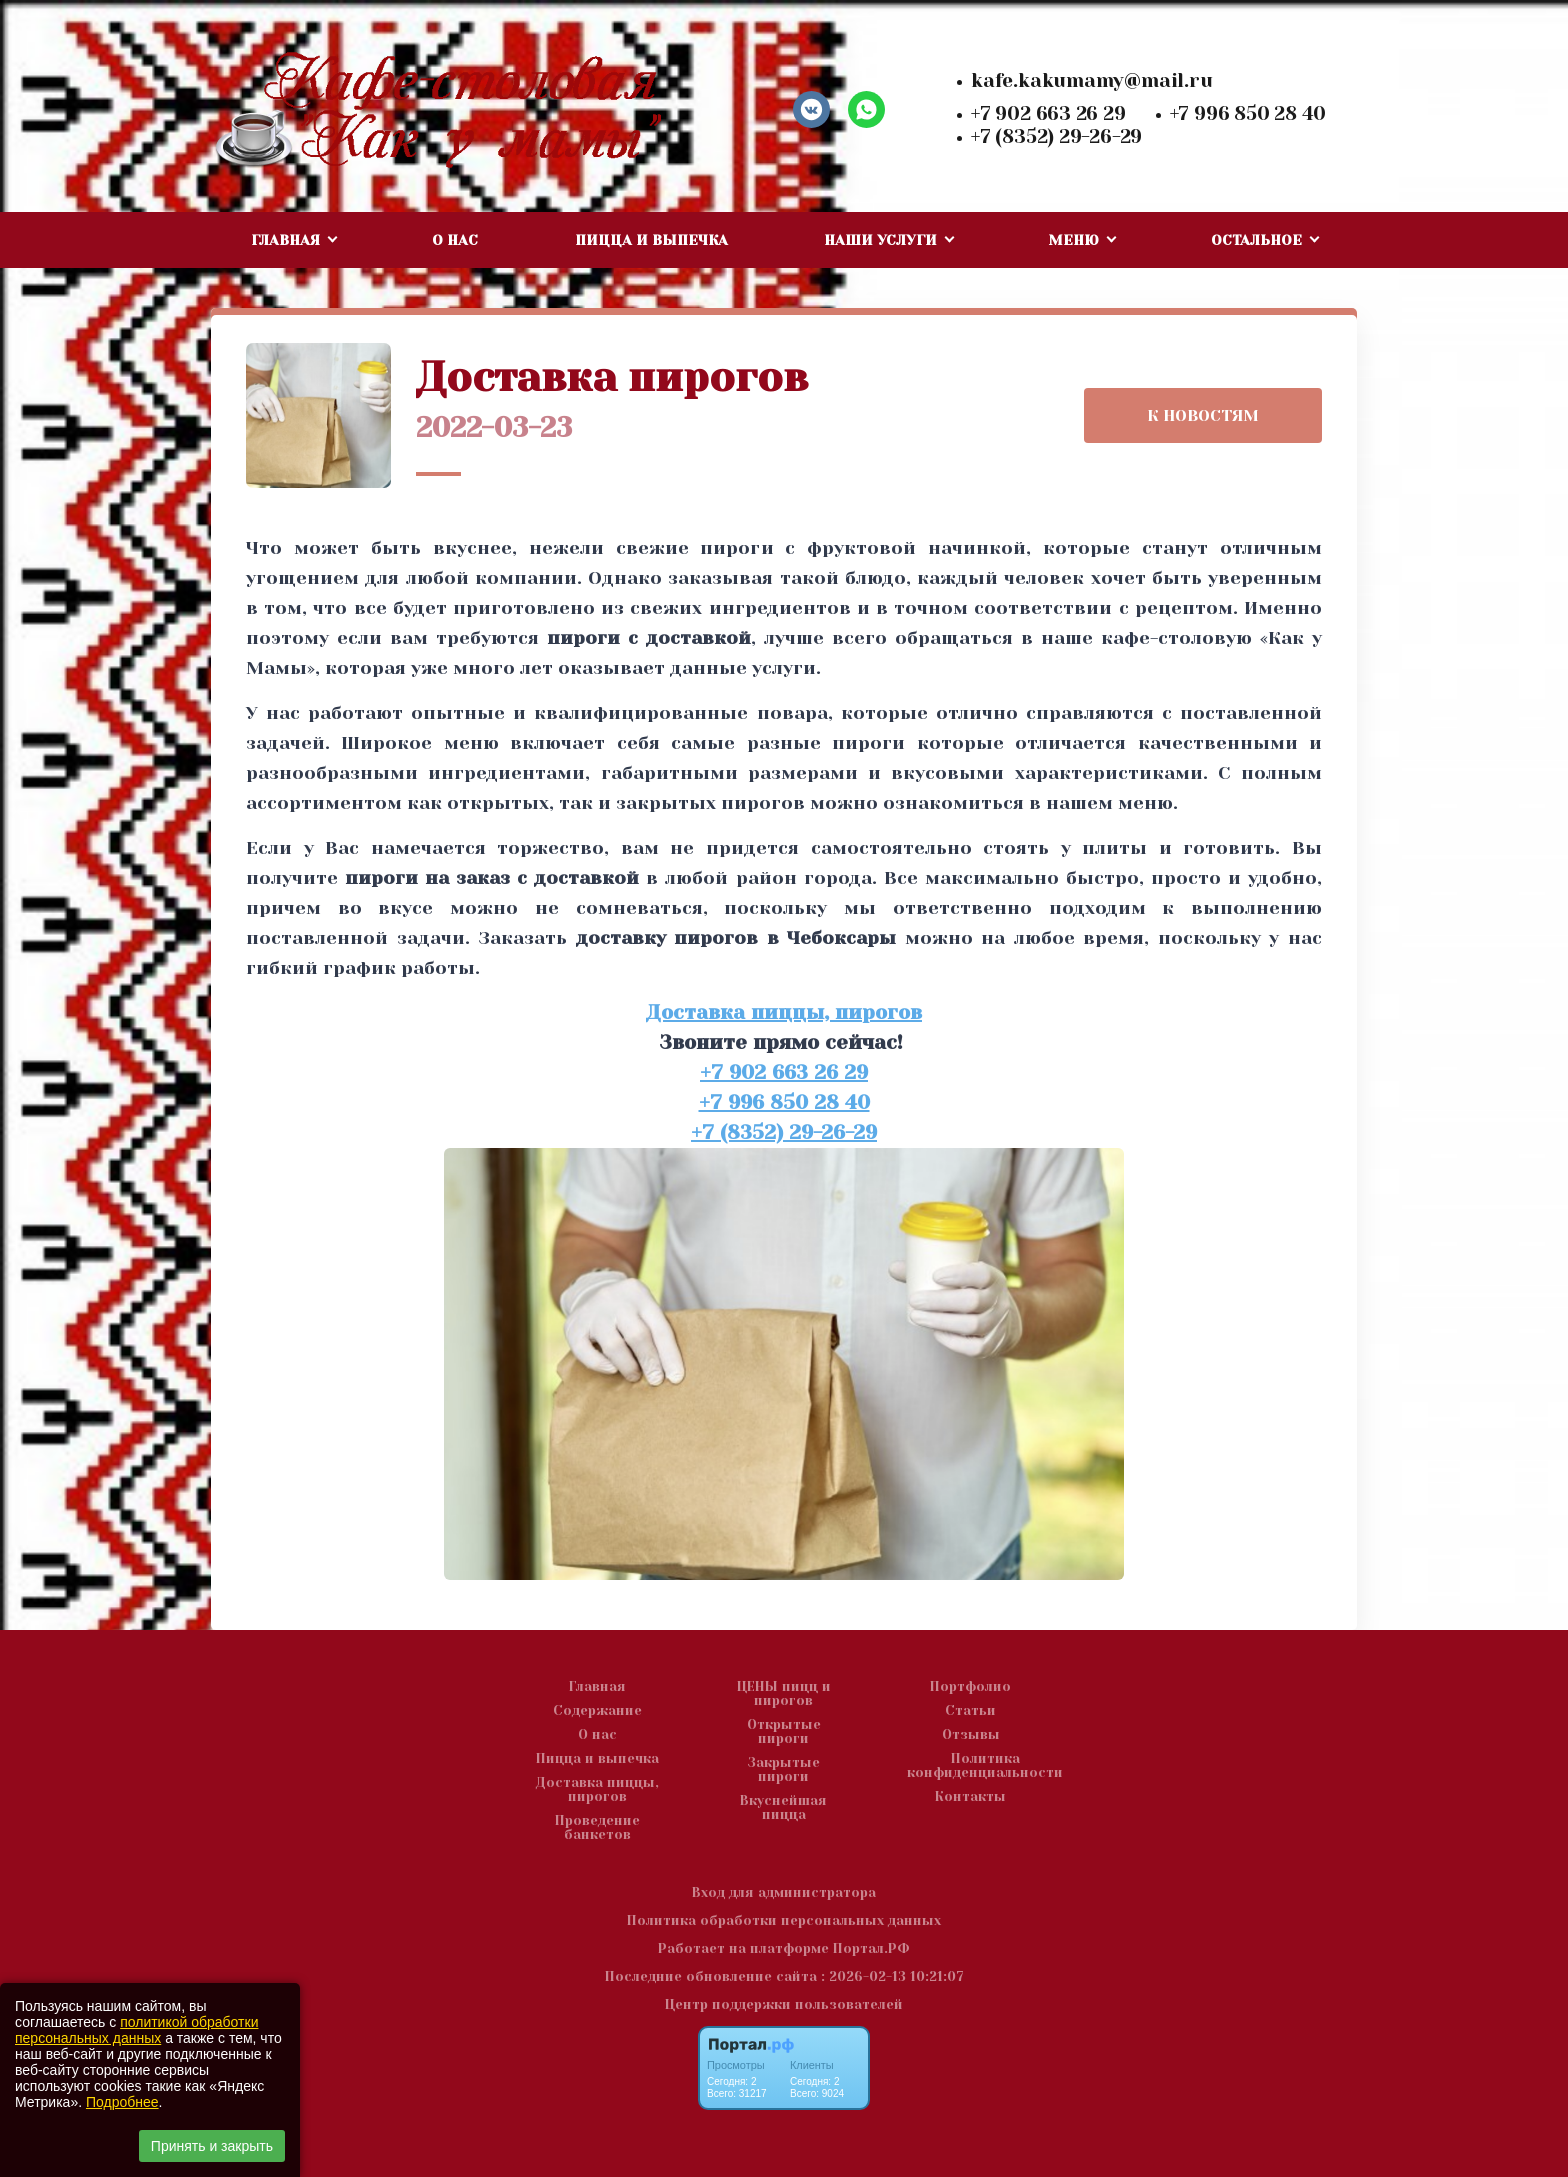  I want to click on Политика конфиденциальности, so click(985, 1766).